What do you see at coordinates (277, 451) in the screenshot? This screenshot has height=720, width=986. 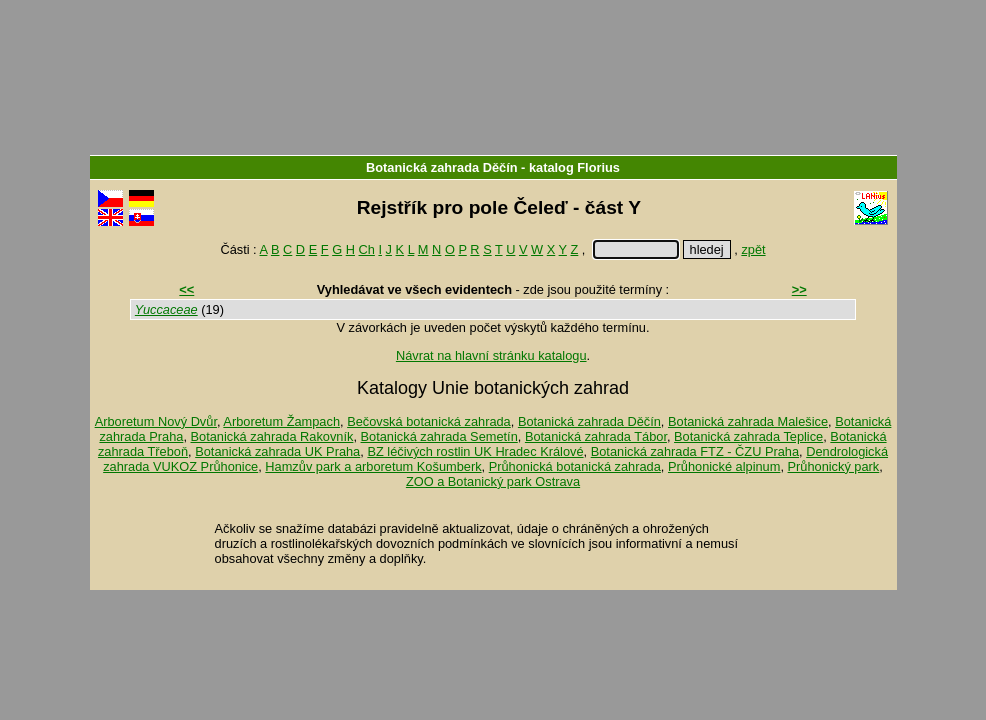 I see `Botanická zahrada UK Praha` at bounding box center [277, 451].